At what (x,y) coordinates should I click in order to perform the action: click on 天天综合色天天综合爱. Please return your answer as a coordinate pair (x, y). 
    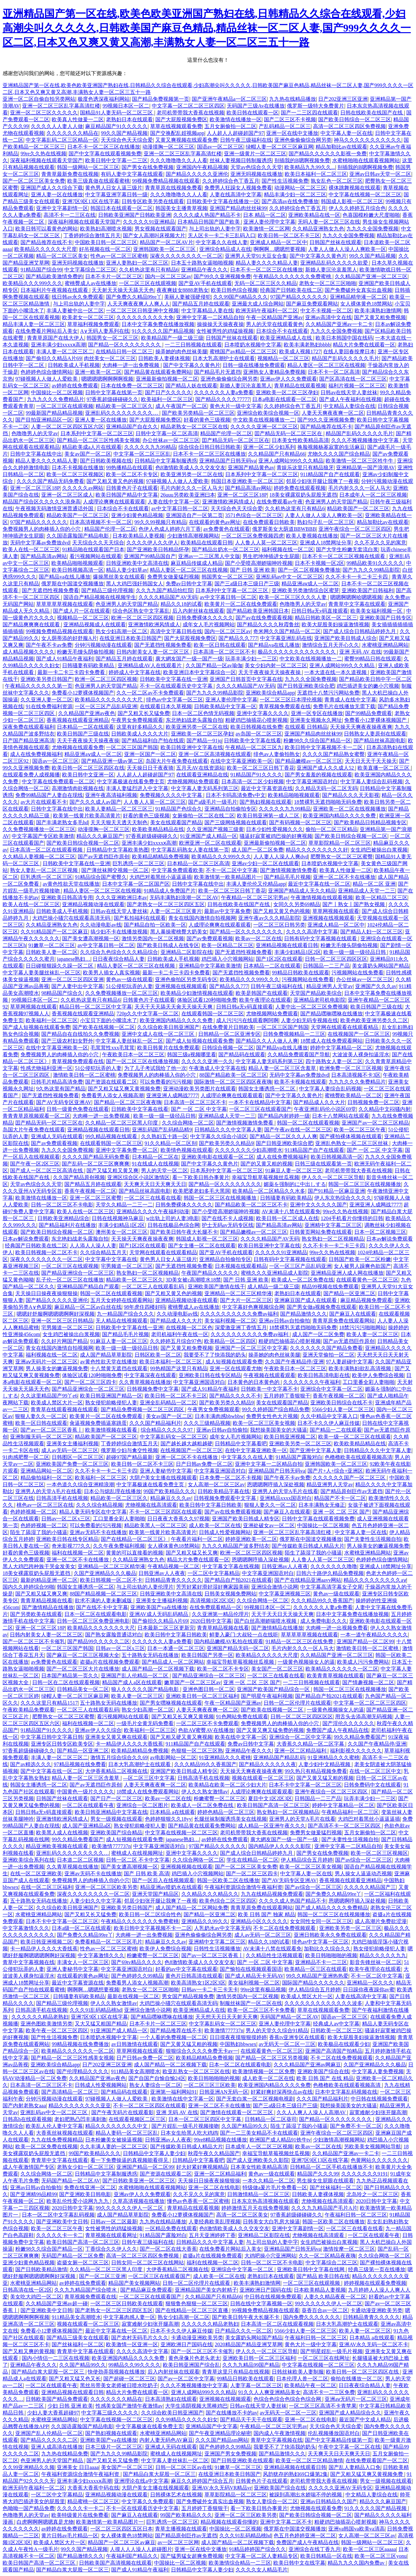
    Looking at the image, I should click on (127, 140).